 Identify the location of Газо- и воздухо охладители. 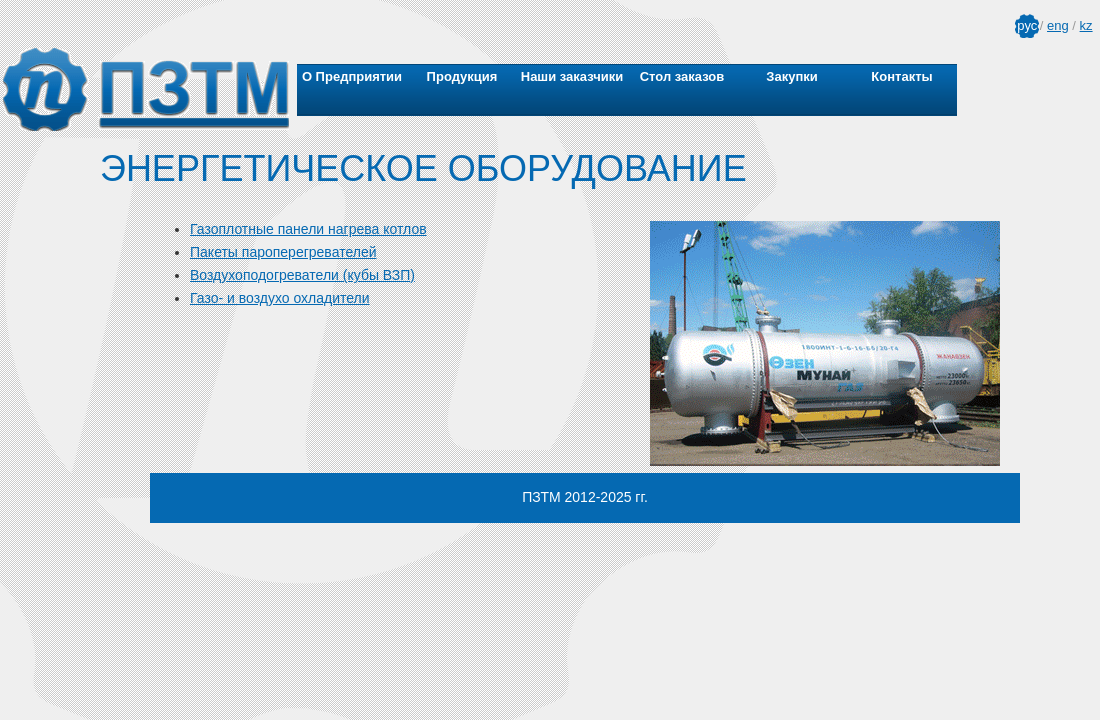
(280, 298).